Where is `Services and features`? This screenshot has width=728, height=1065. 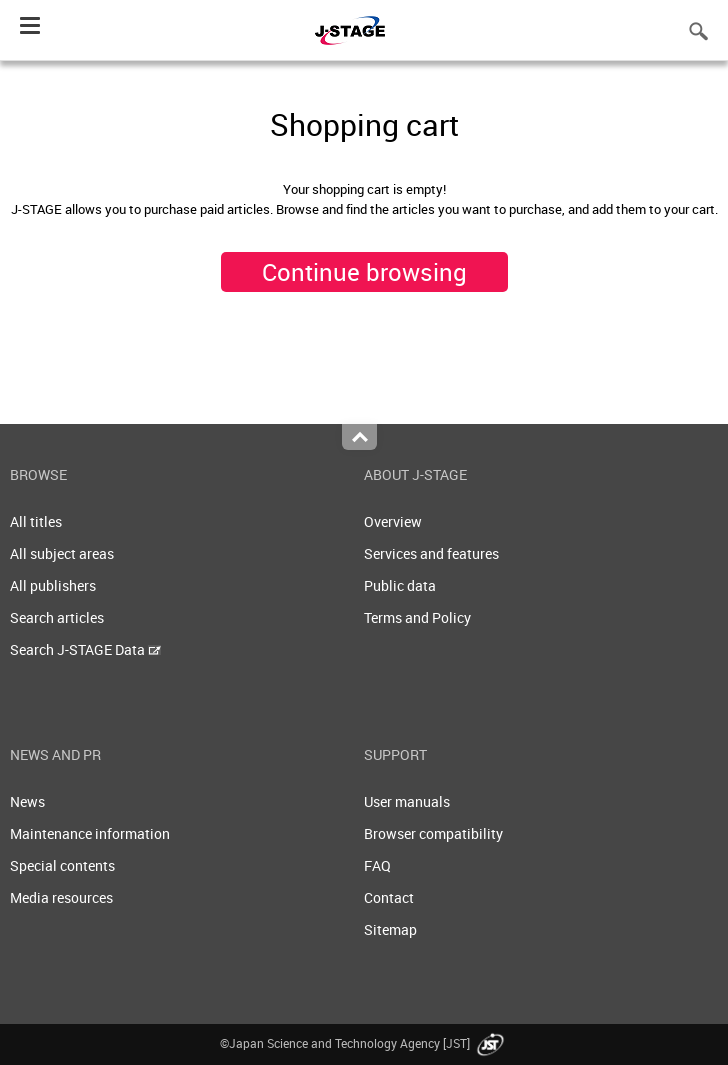 Services and features is located at coordinates (431, 553).